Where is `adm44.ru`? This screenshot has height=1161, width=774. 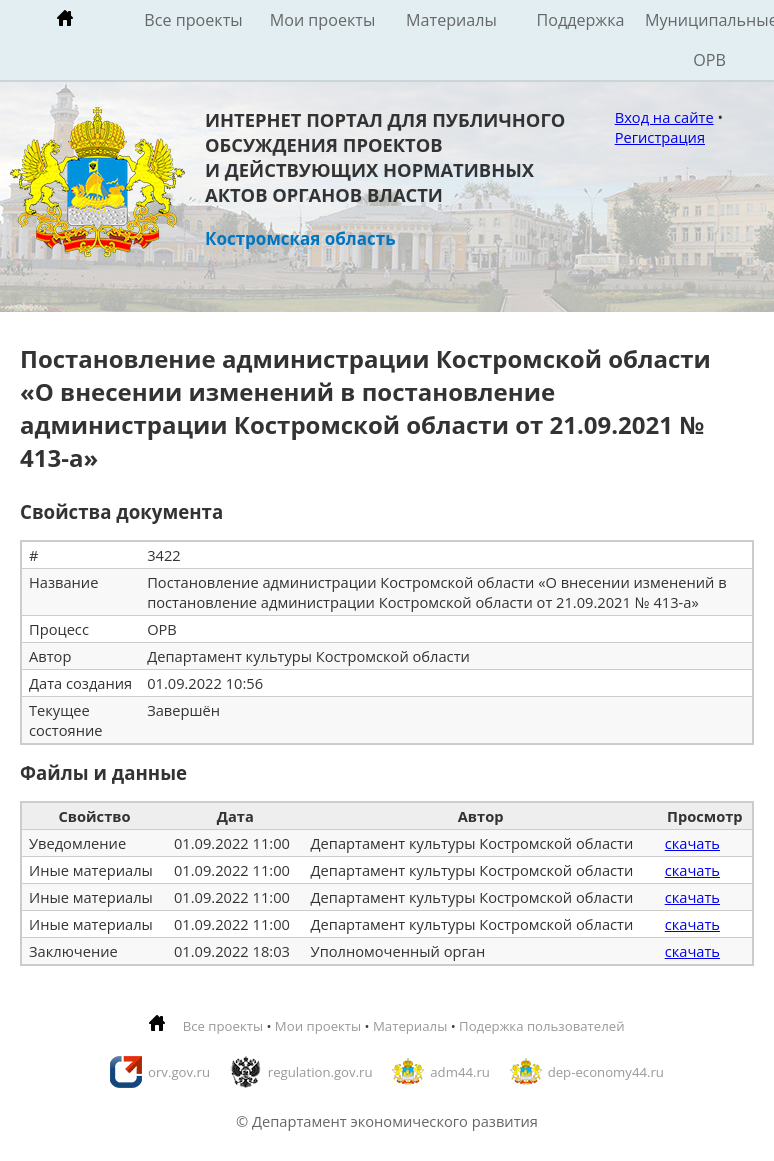
adm44.ru is located at coordinates (460, 1072).